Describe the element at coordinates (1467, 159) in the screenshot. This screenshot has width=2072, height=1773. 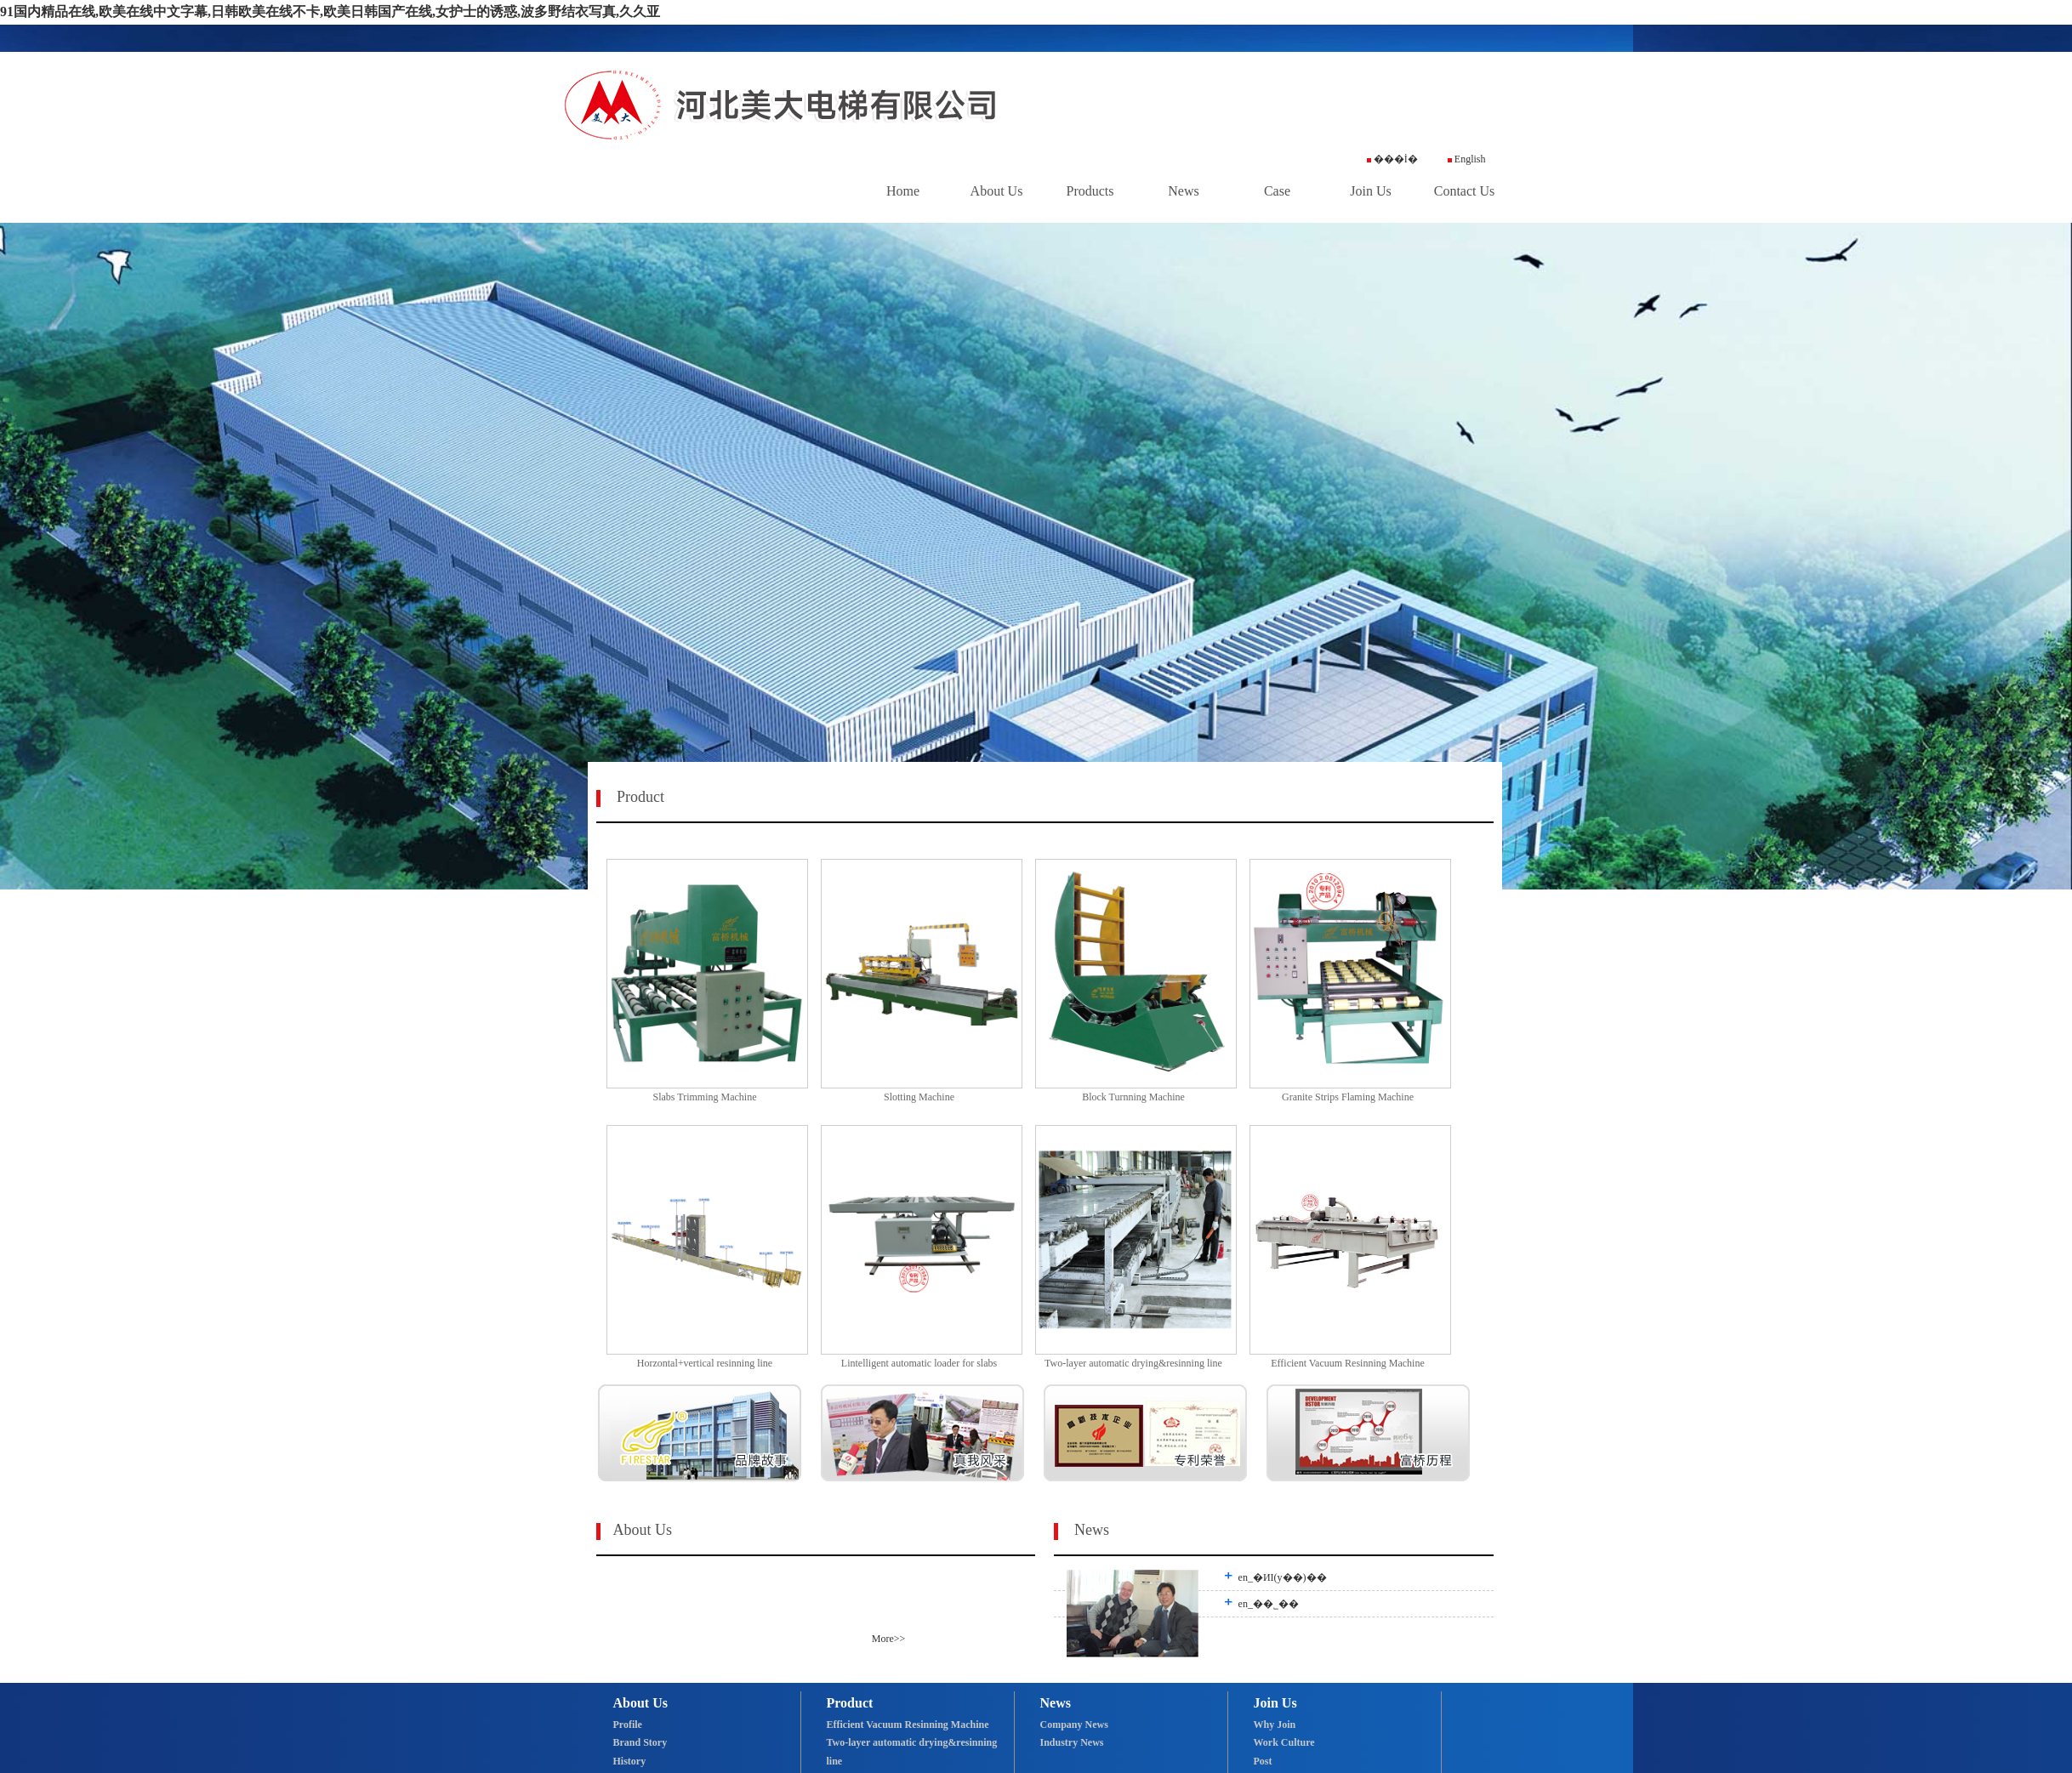
I see `English` at that location.